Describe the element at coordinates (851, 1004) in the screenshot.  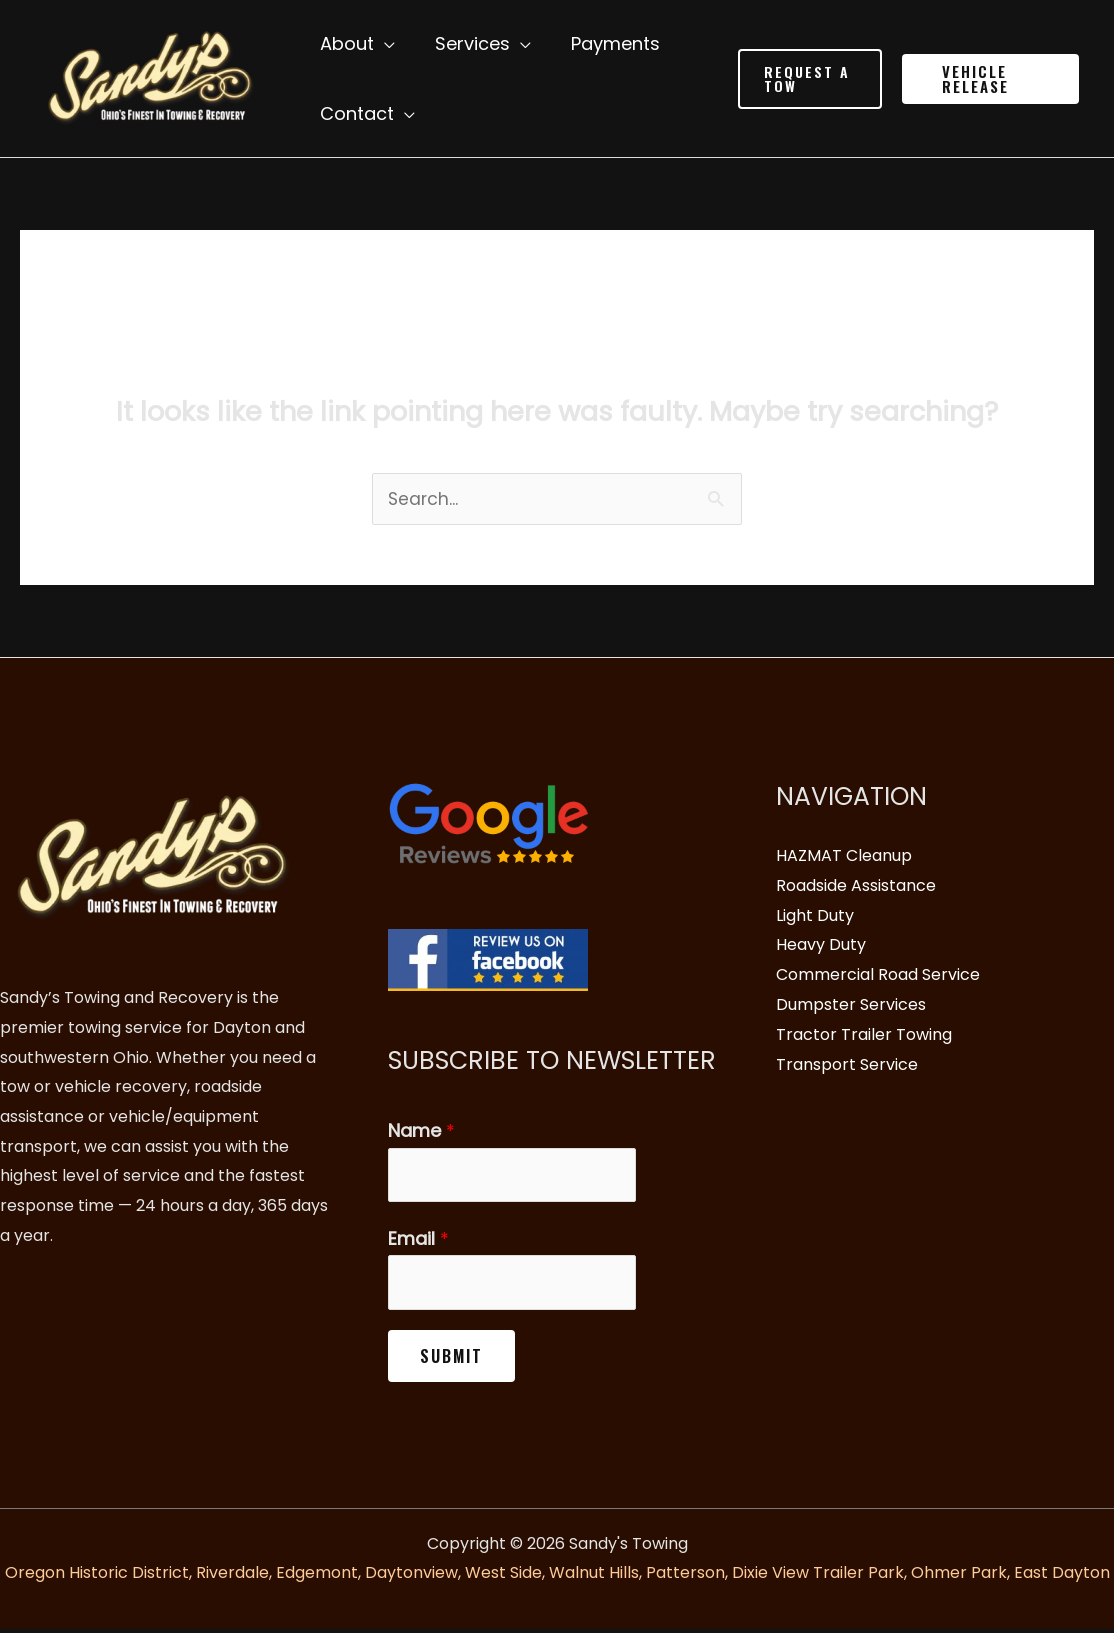
I see `Dumpster Services` at that location.